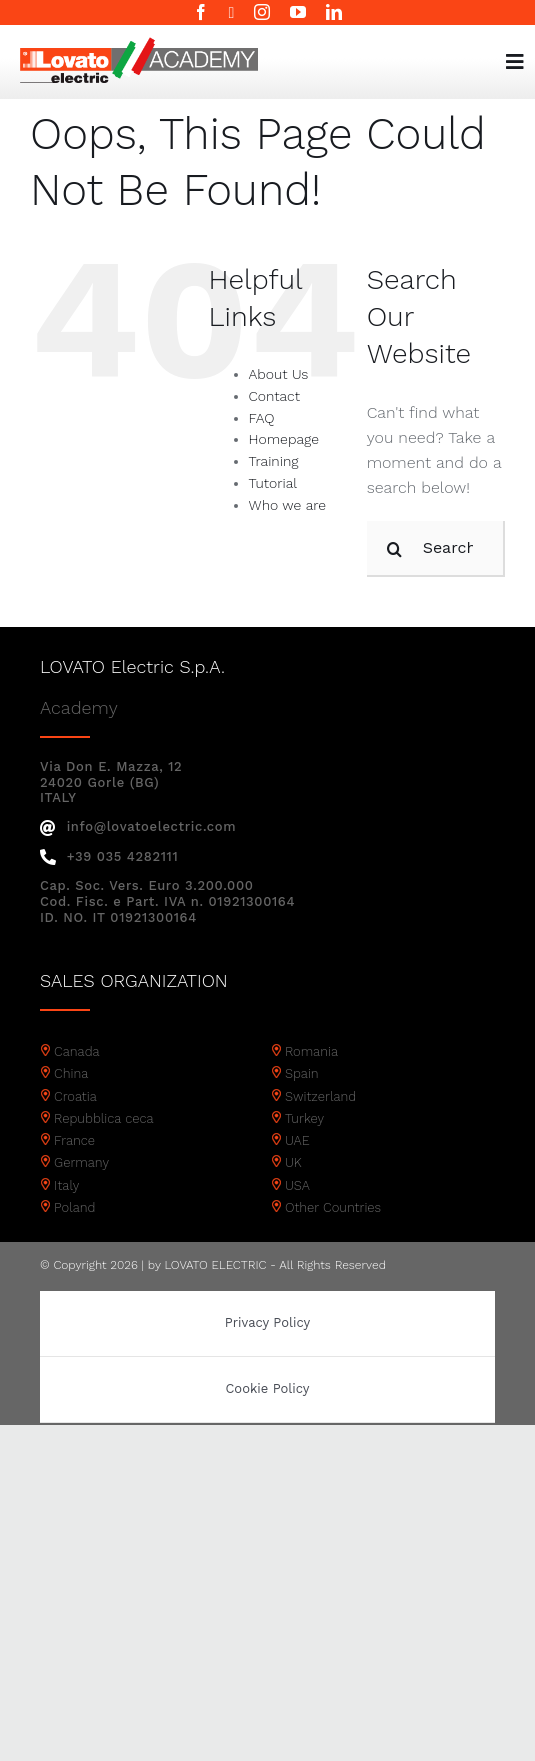 This screenshot has width=535, height=1761. Describe the element at coordinates (274, 396) in the screenshot. I see `Contact` at that location.